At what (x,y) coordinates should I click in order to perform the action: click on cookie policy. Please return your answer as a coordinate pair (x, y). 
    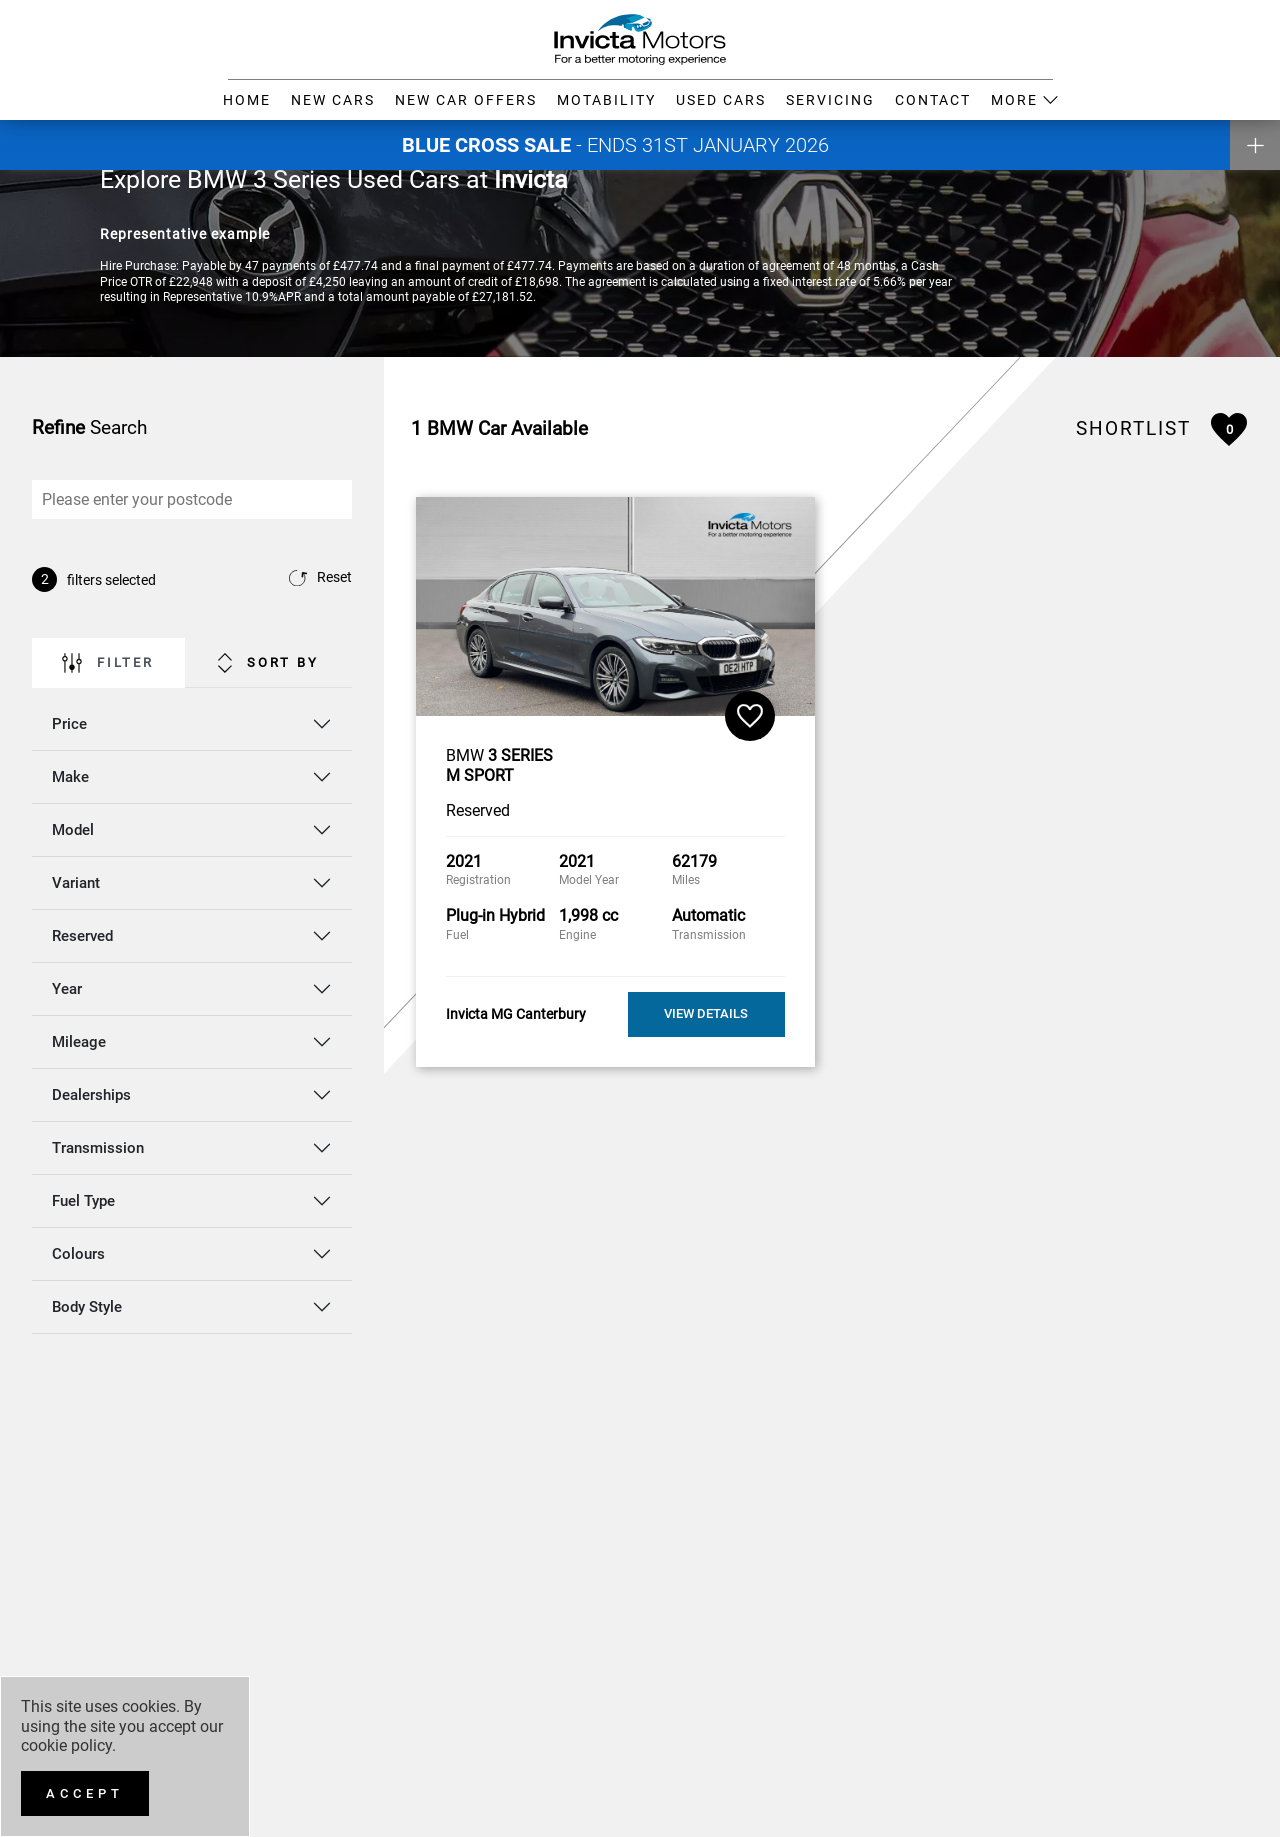
    Looking at the image, I should click on (66, 1745).